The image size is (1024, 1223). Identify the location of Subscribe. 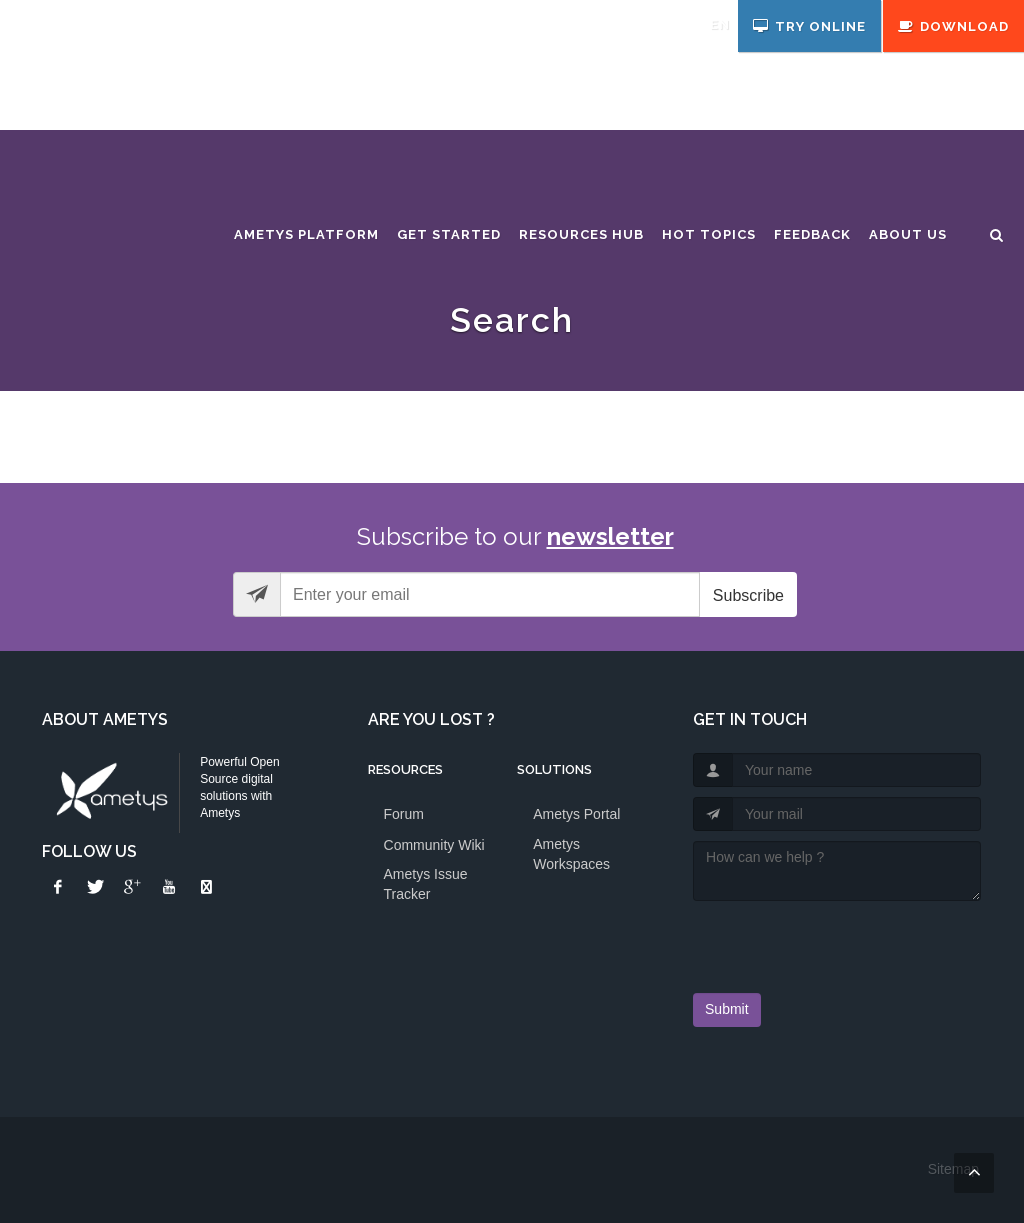
(748, 595).